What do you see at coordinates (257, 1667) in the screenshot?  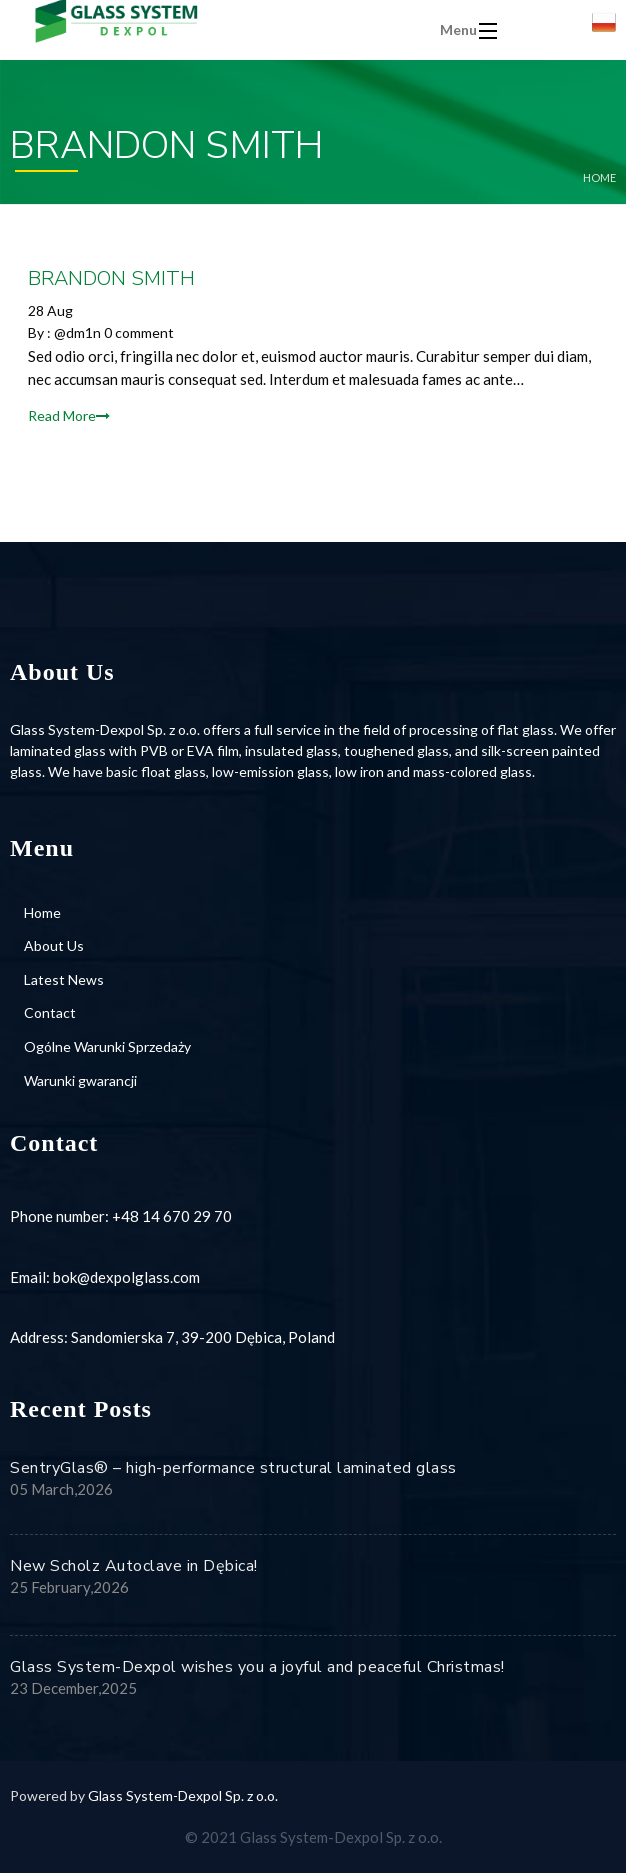 I see `Glass System-Dexpol wishes you a joyful and peaceful Christmas!` at bounding box center [257, 1667].